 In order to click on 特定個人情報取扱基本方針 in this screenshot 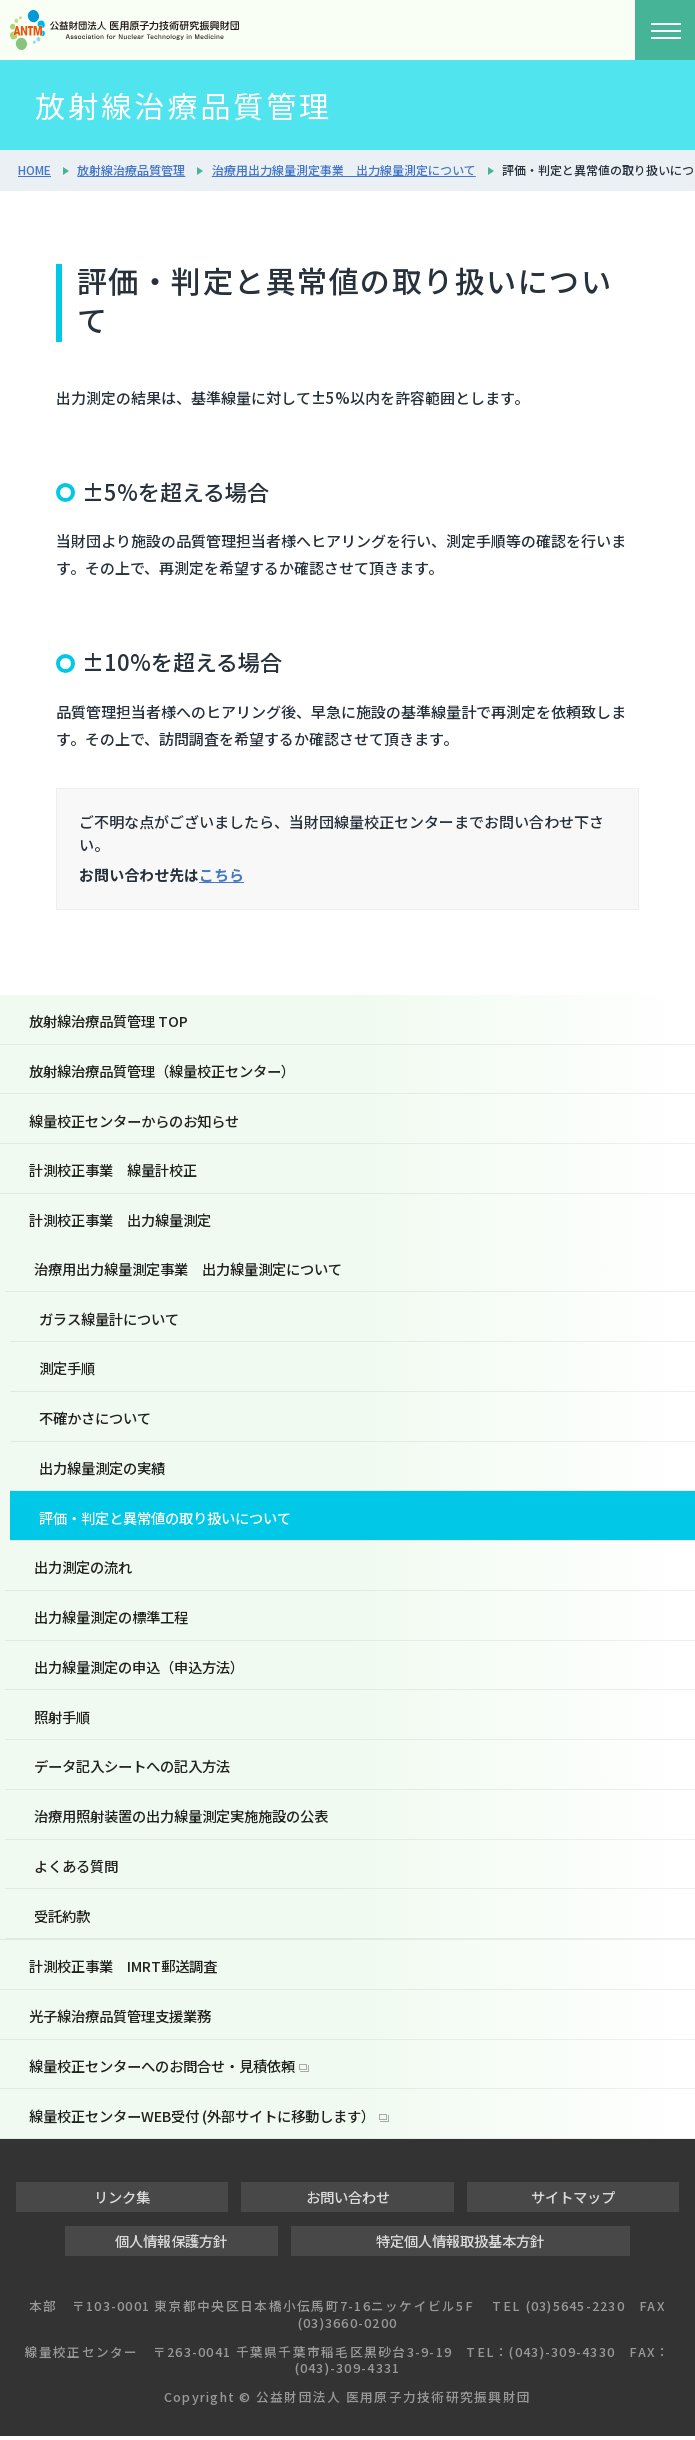, I will do `click(460, 2244)`.